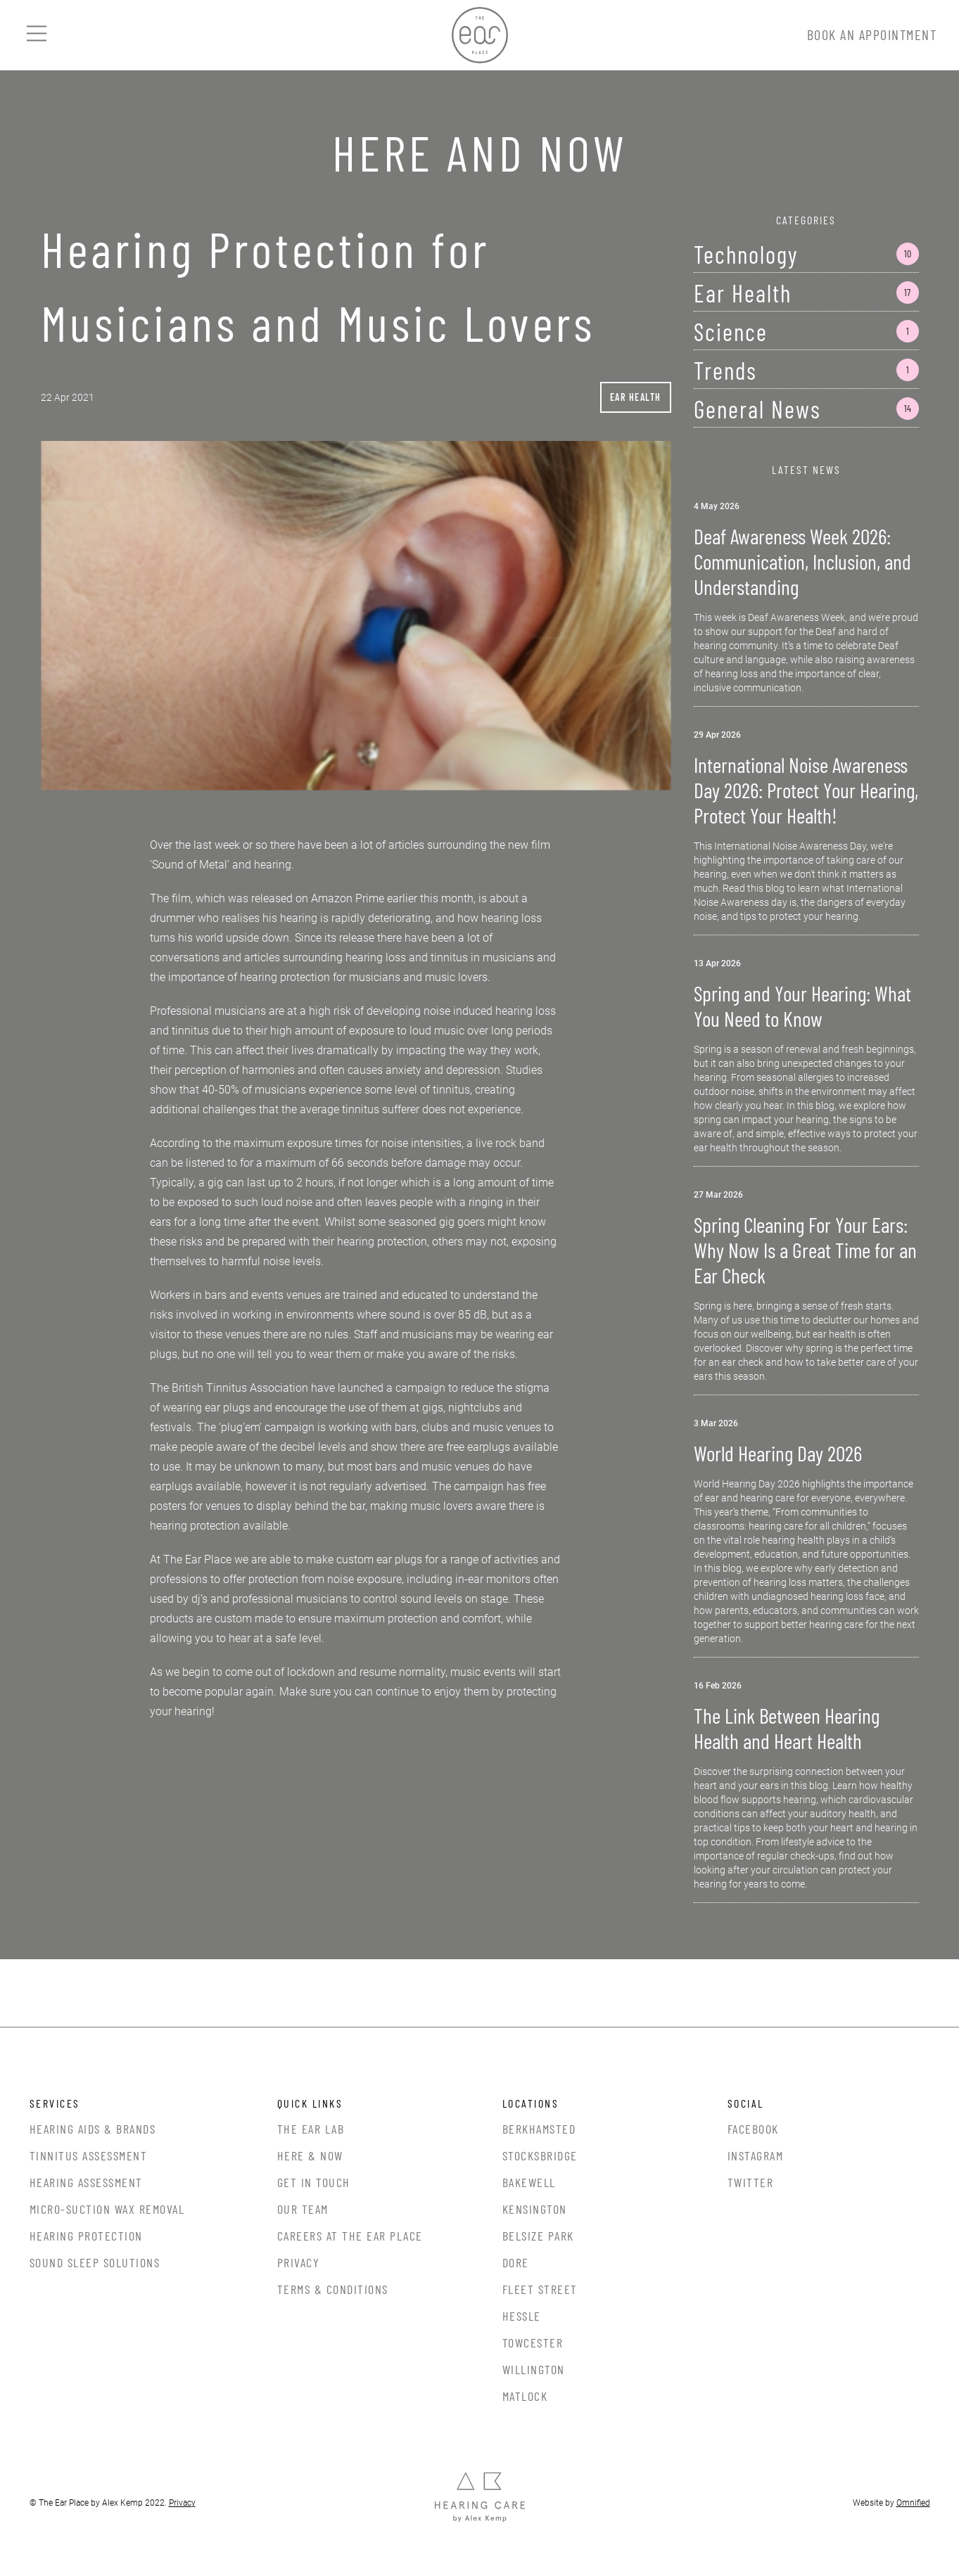 Image resolution: width=959 pixels, height=2576 pixels. Describe the element at coordinates (311, 2128) in the screenshot. I see `The Ear Lab` at that location.